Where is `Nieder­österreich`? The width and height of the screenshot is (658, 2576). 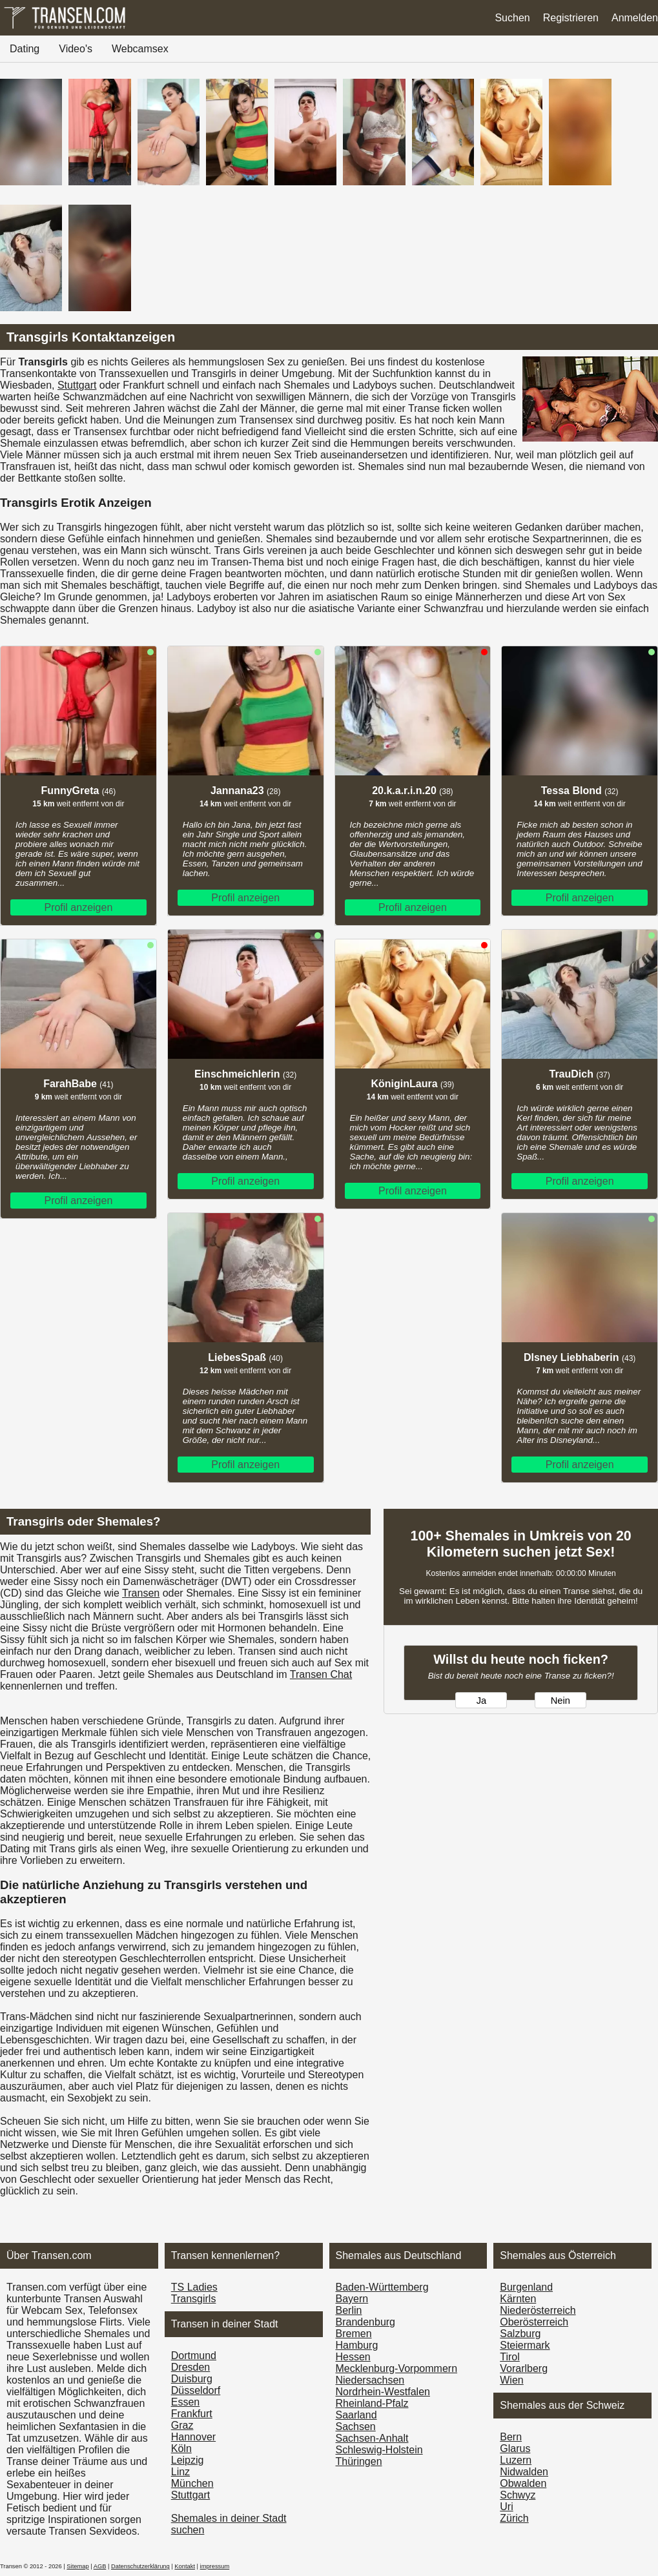 Nieder­österreich is located at coordinates (537, 2310).